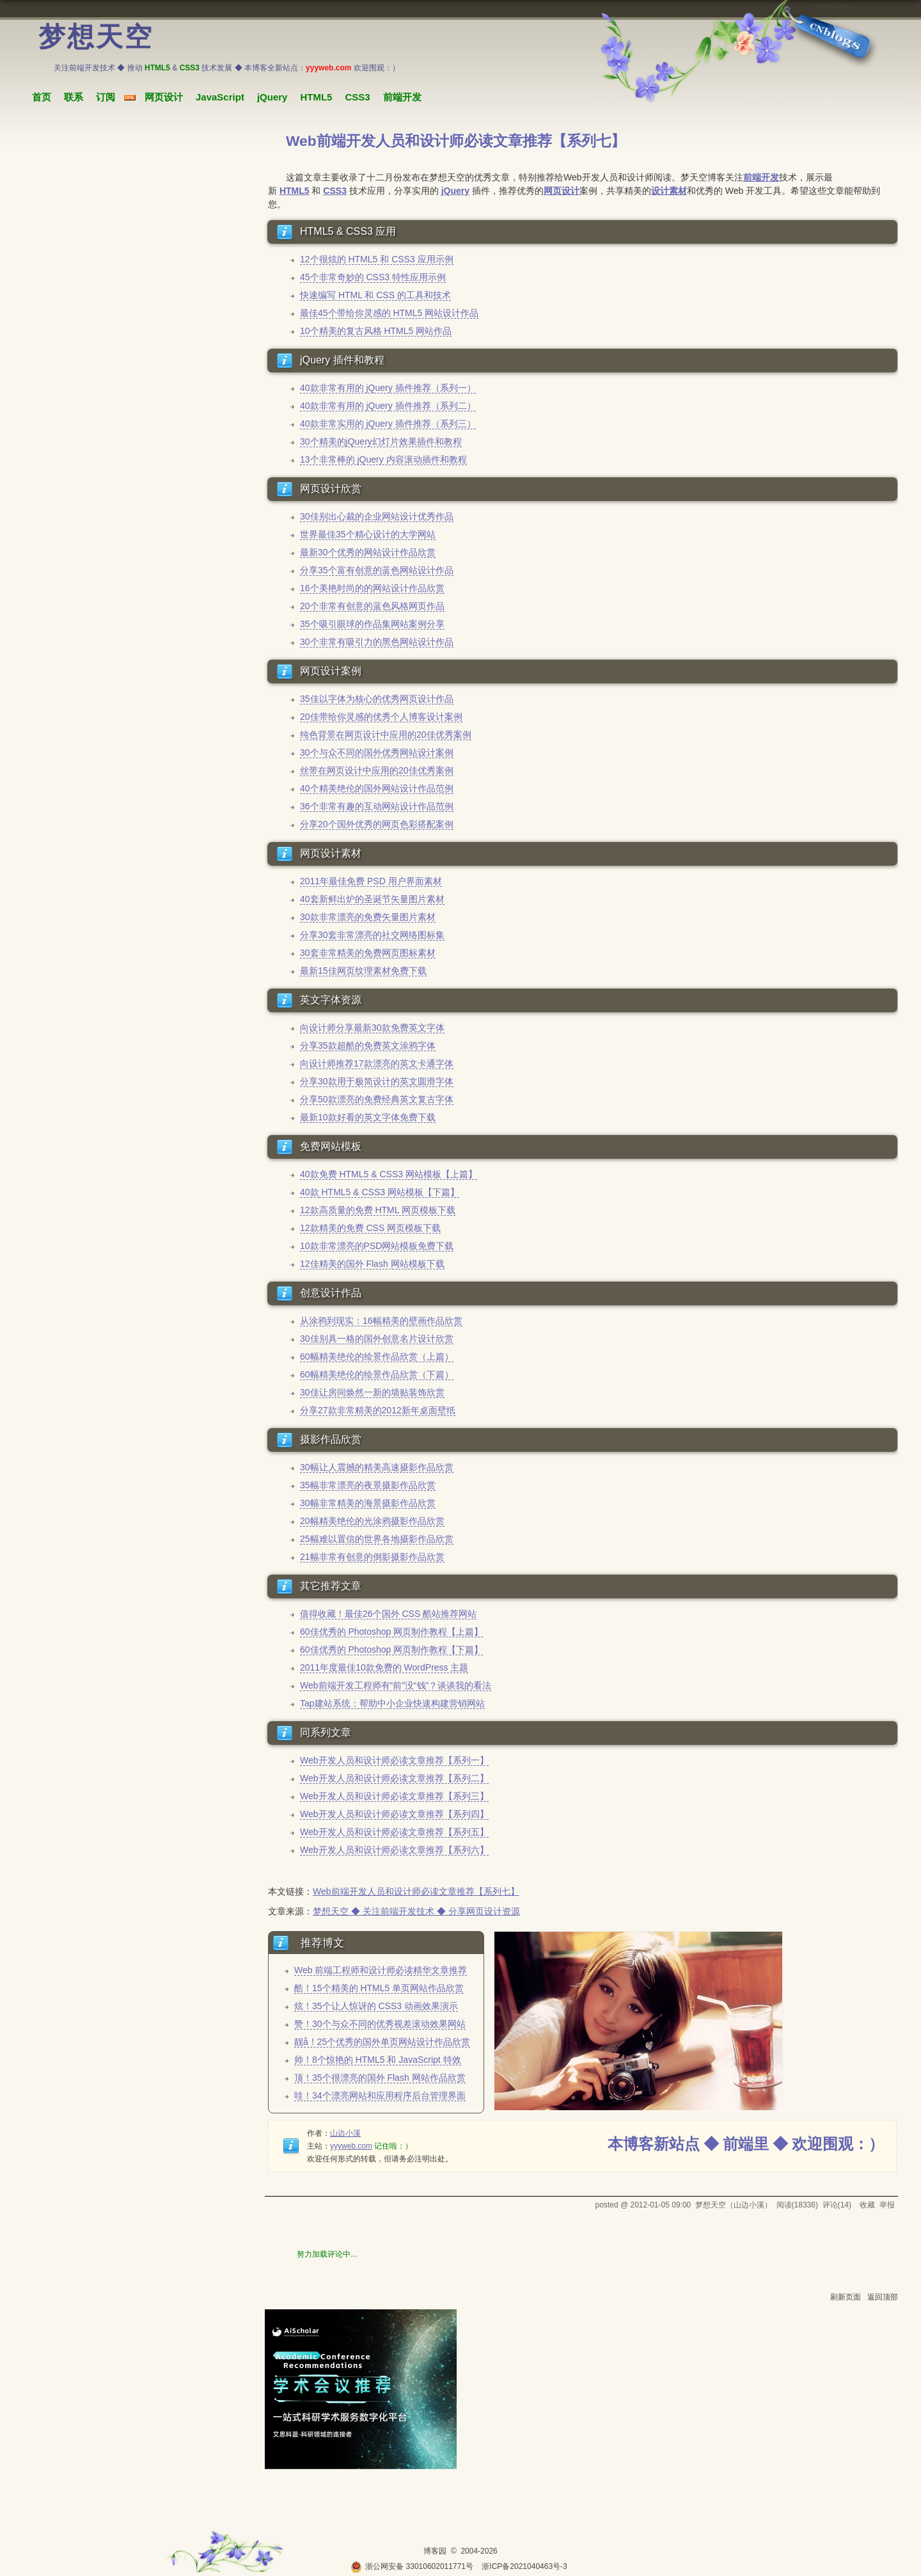  Describe the element at coordinates (669, 191) in the screenshot. I see `设计素材` at that location.